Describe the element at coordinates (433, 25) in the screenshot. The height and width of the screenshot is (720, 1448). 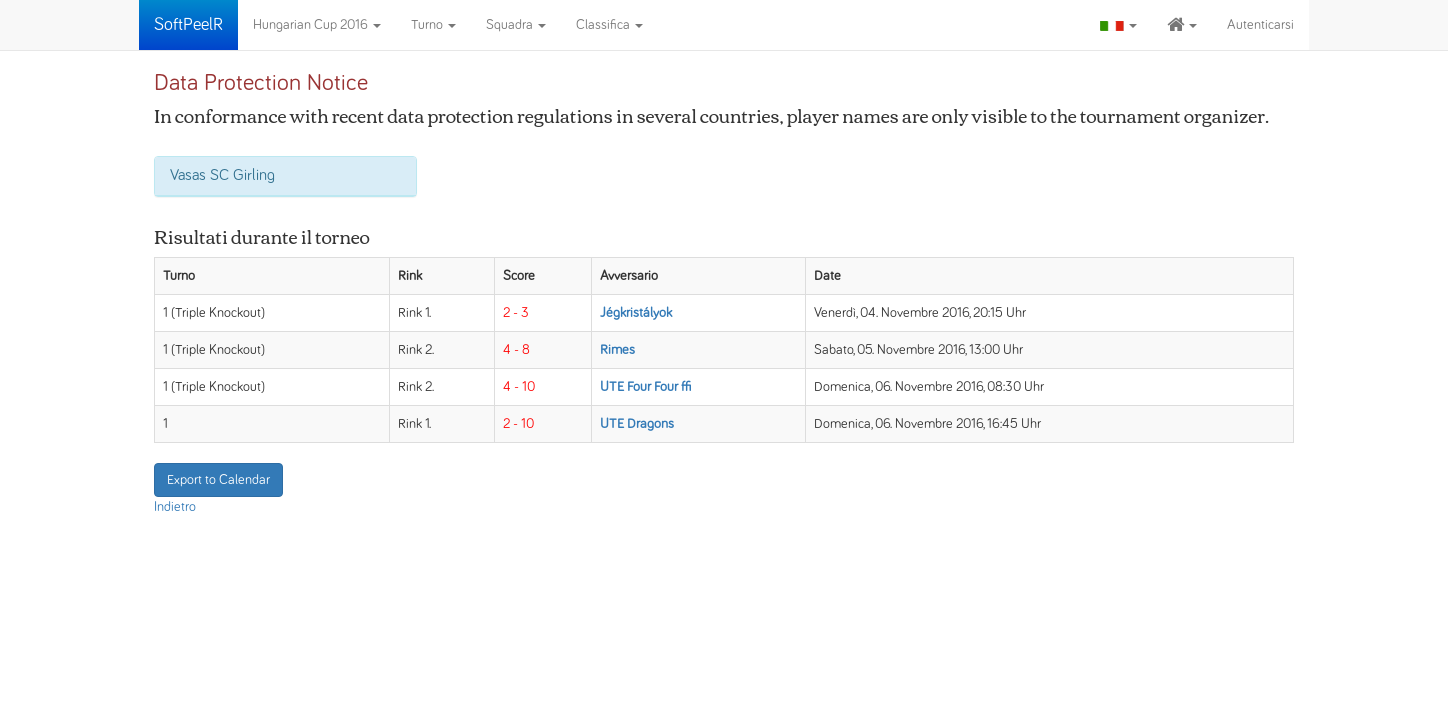
I see `Turno` at that location.